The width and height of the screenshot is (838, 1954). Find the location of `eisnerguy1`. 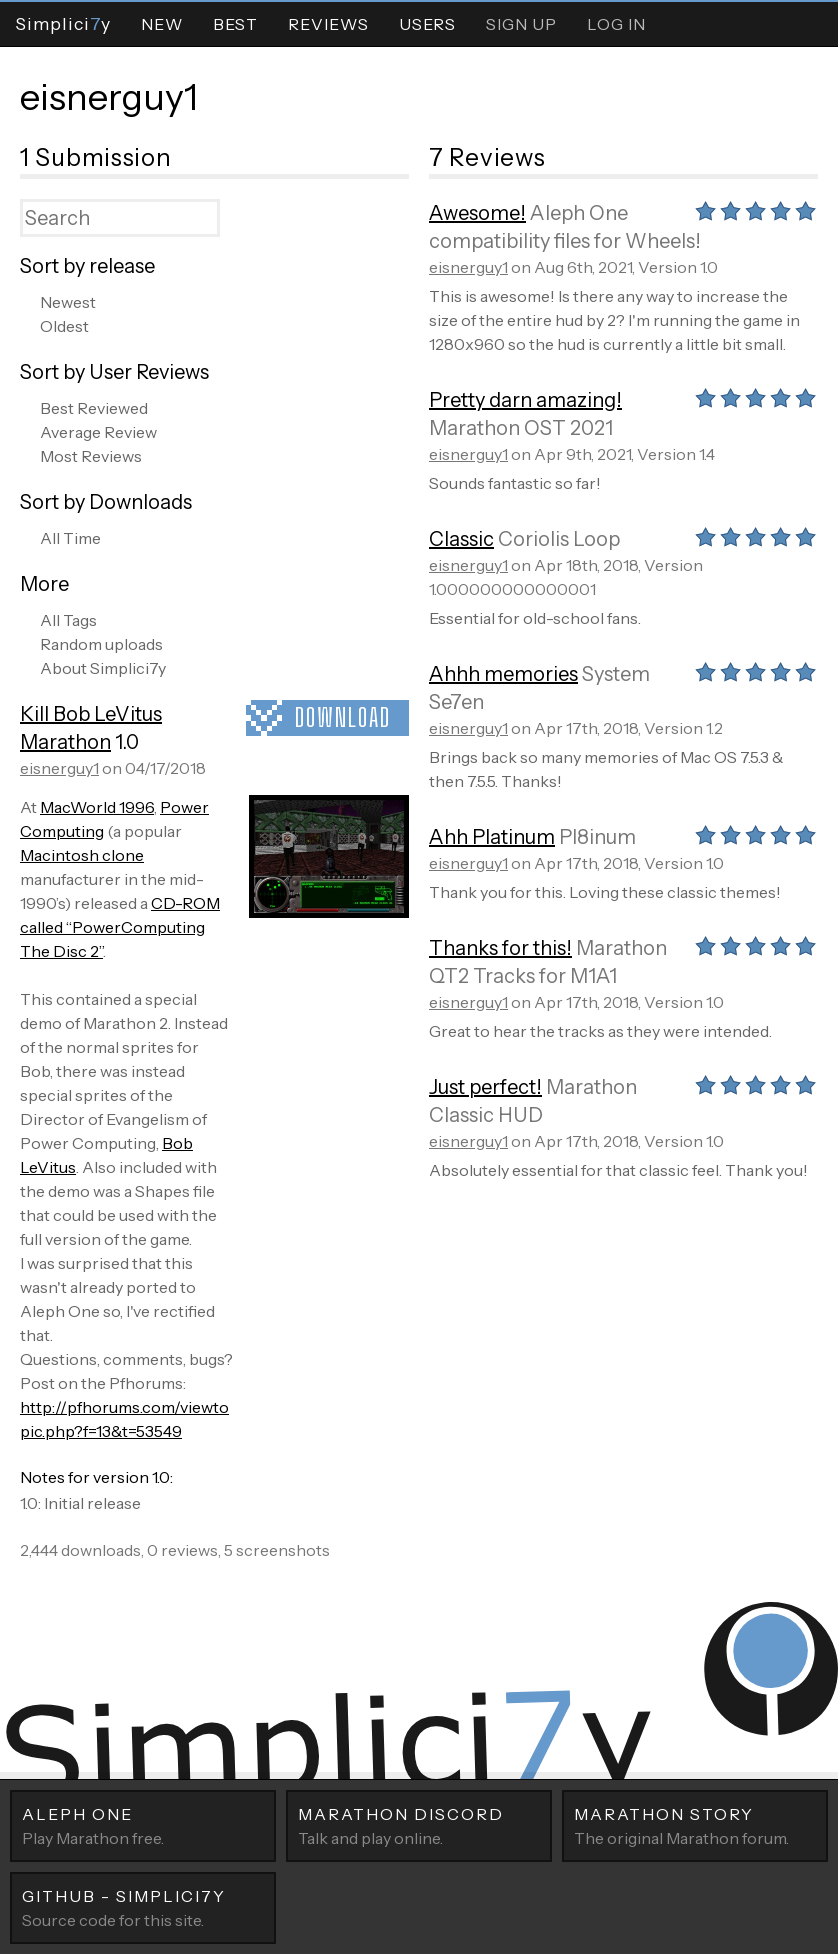

eisnerguy1 is located at coordinates (109, 97).